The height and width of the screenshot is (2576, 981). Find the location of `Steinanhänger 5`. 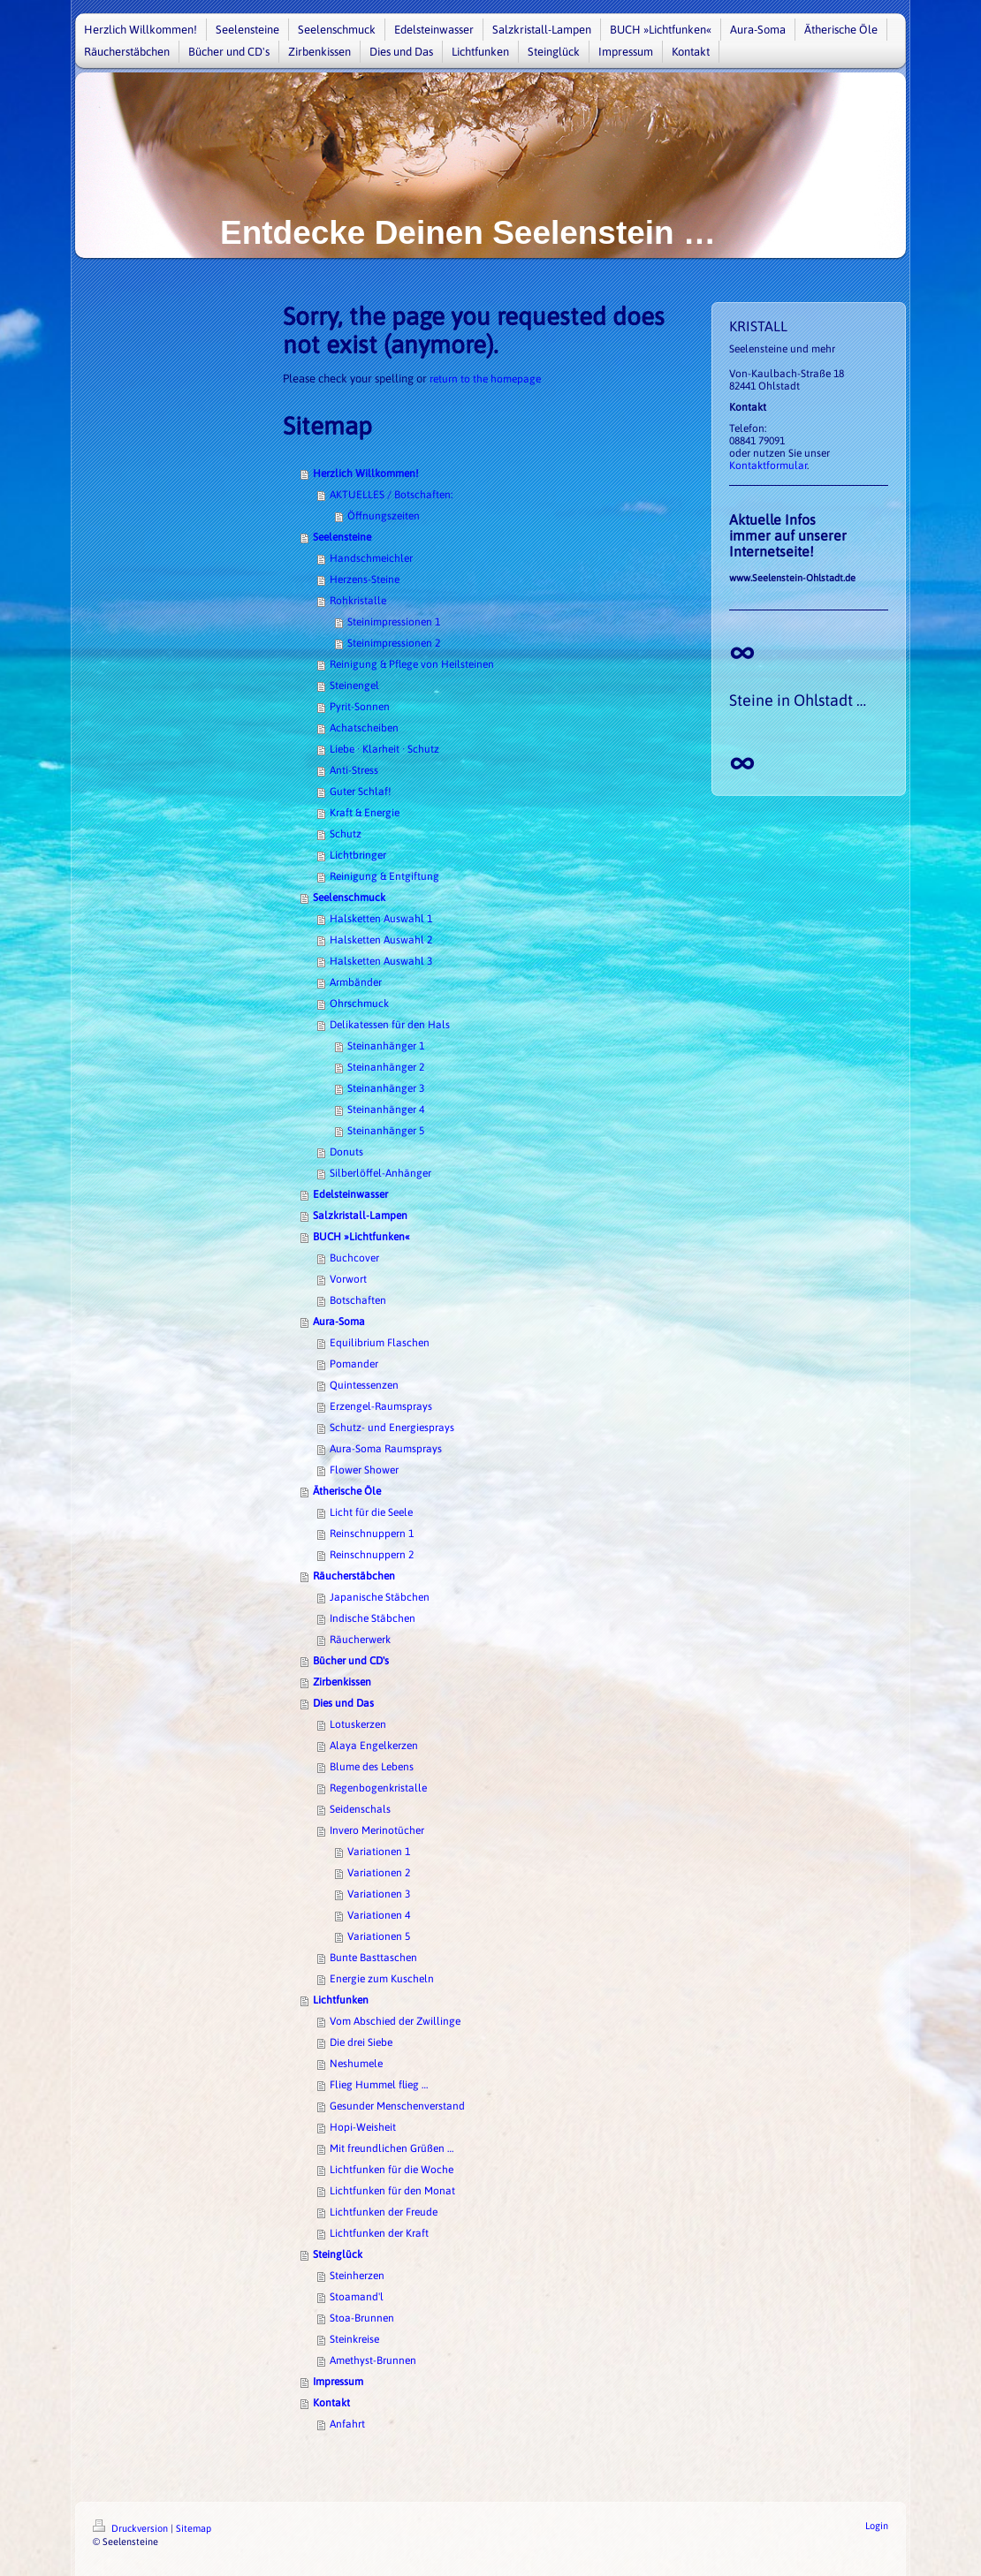

Steinanhänger 5 is located at coordinates (385, 1131).